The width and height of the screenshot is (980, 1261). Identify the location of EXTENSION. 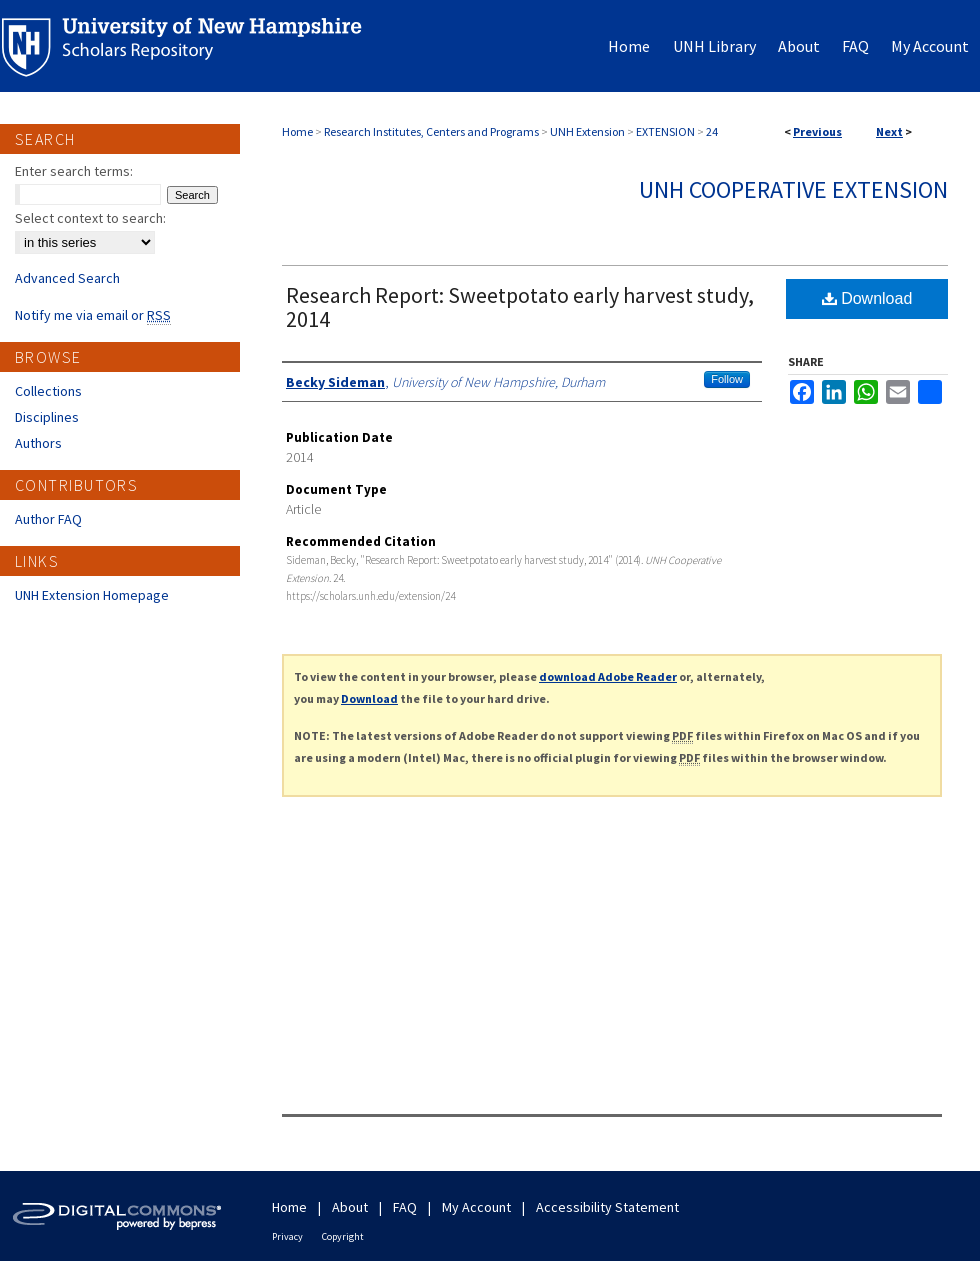
(665, 131).